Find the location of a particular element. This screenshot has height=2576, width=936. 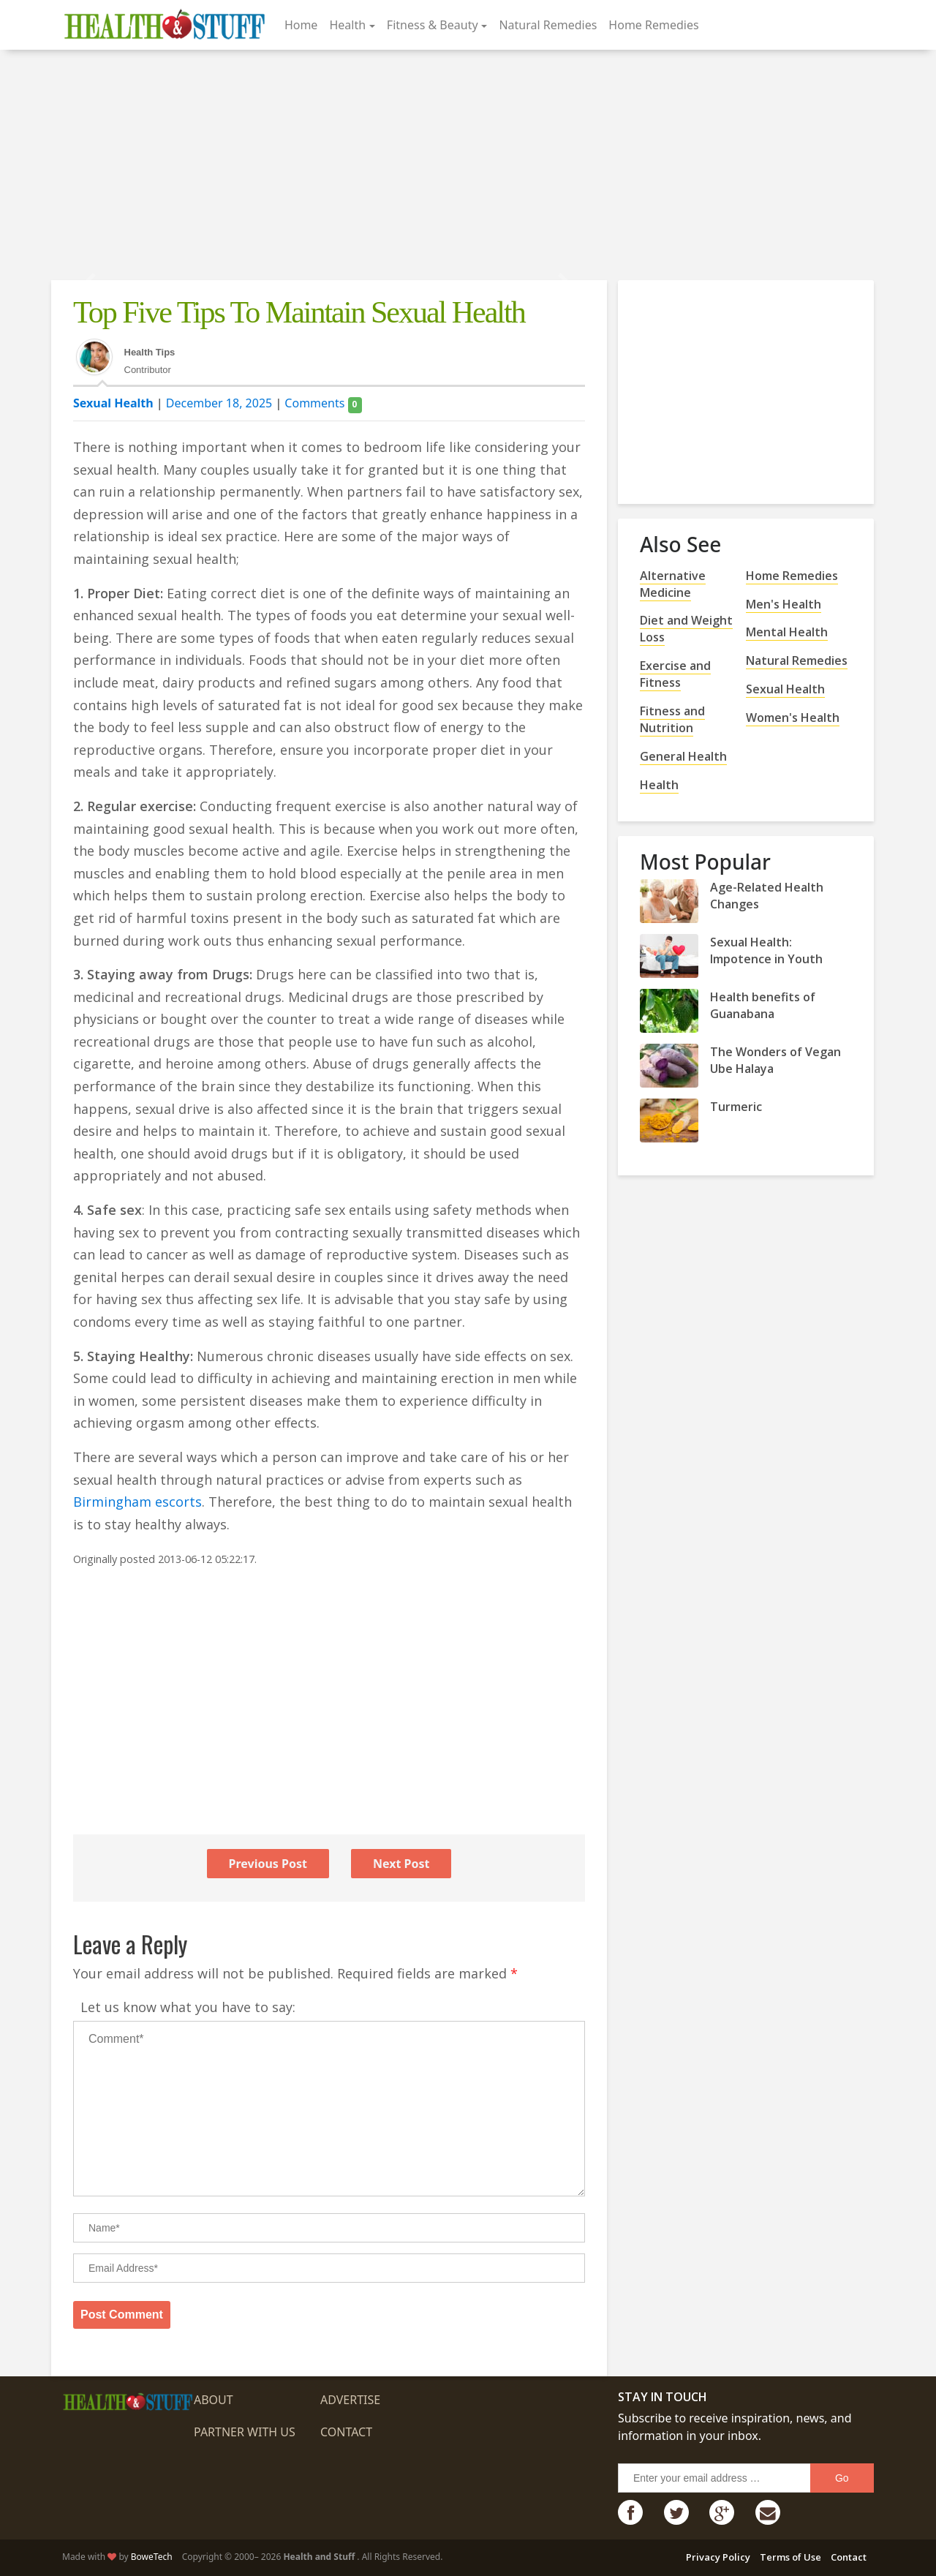

Birmingham escorts is located at coordinates (137, 1501).